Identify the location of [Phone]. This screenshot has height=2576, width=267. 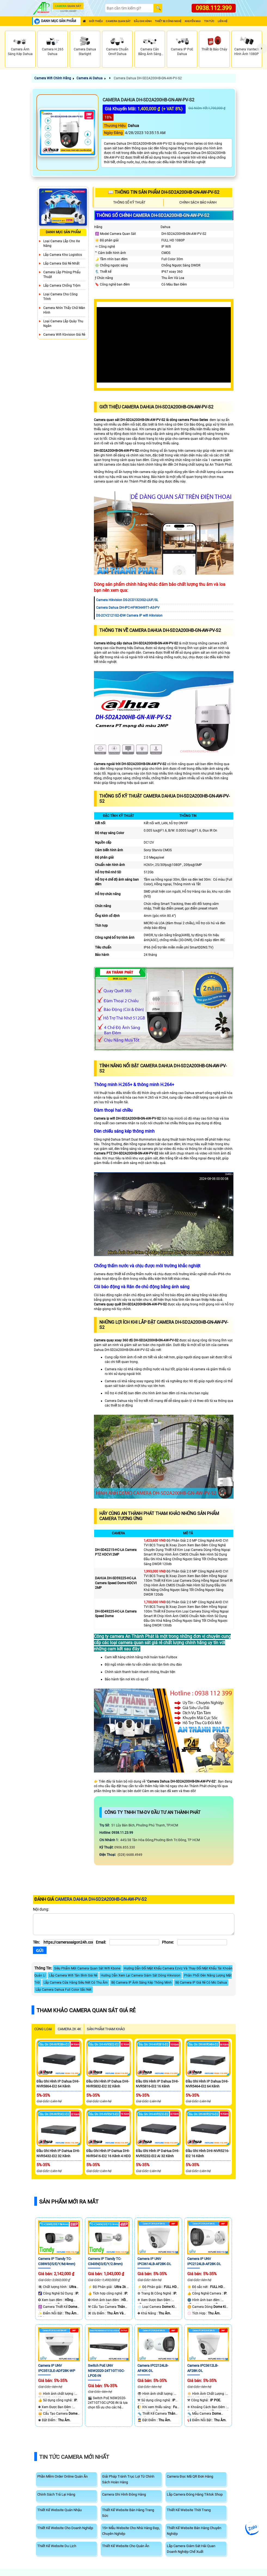
(202, 1942).